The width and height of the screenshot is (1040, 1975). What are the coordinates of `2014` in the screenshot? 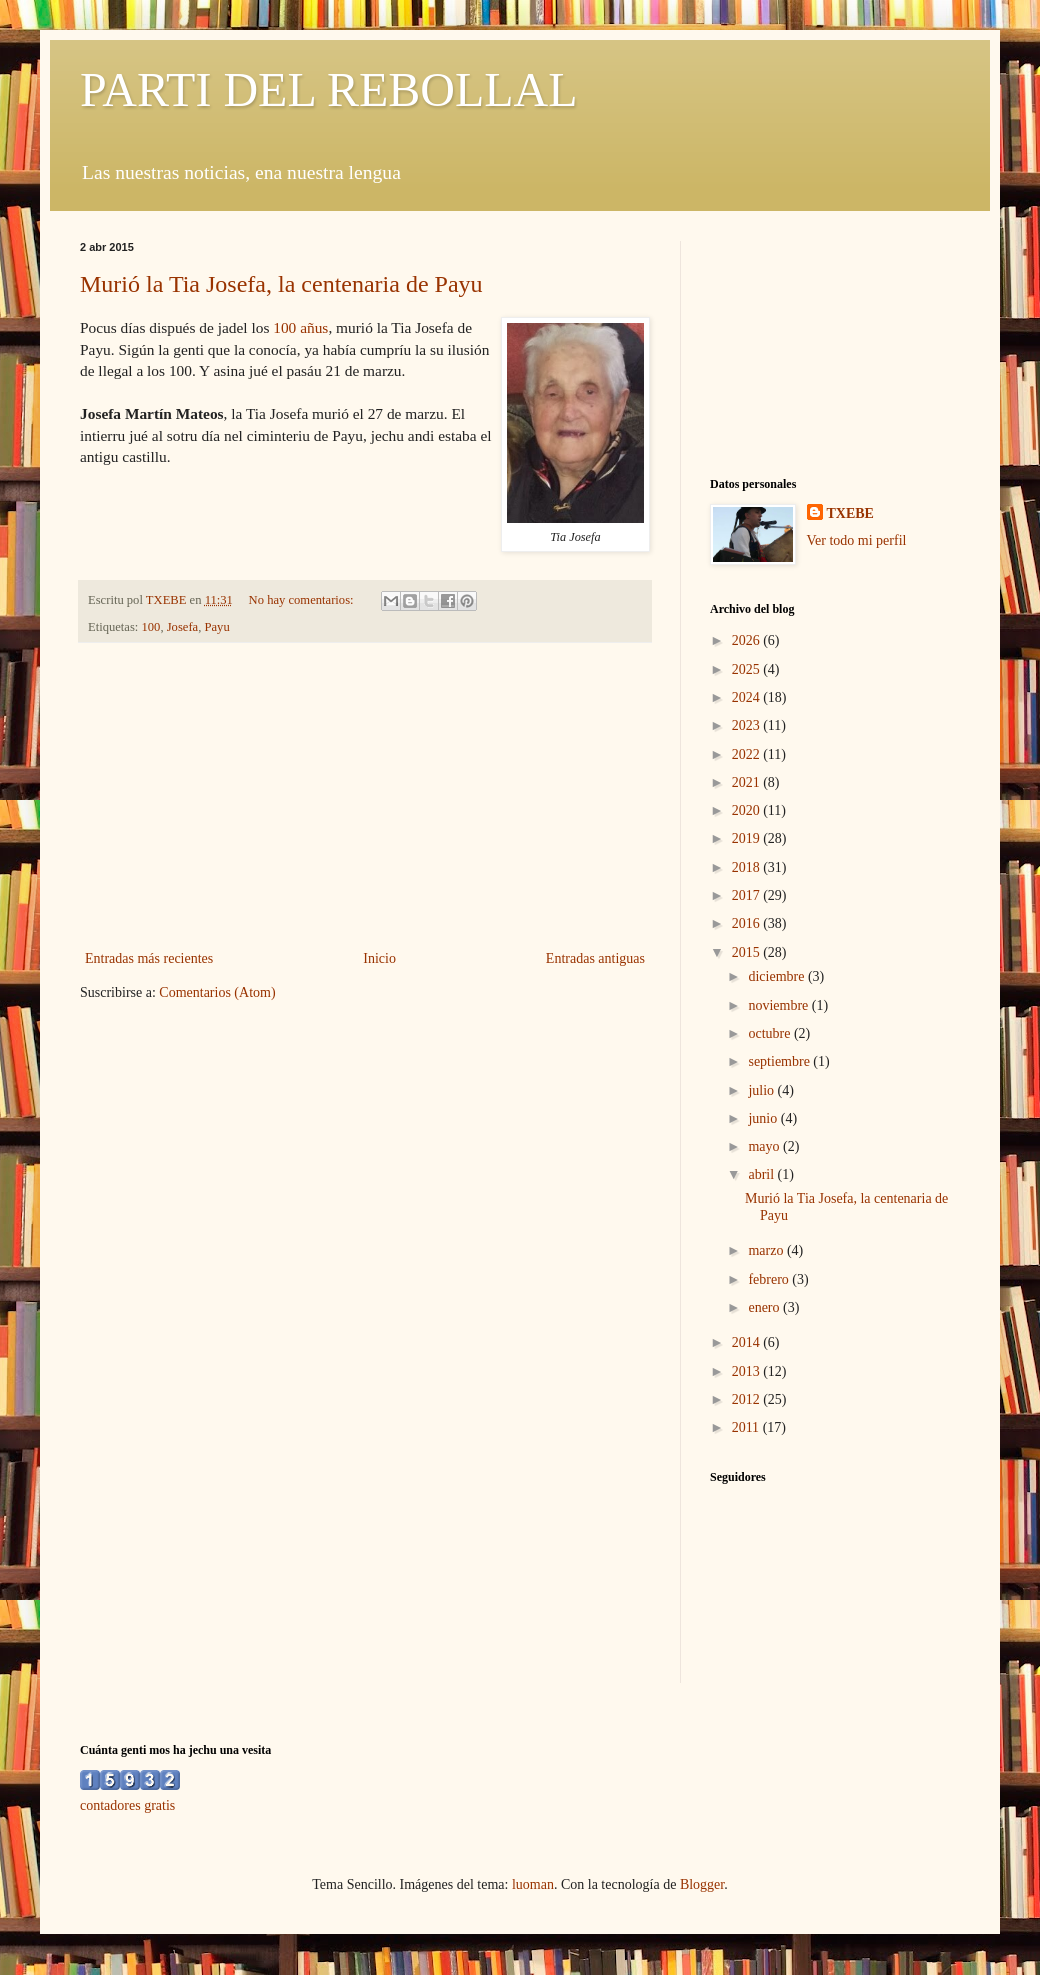 It's located at (748, 1342).